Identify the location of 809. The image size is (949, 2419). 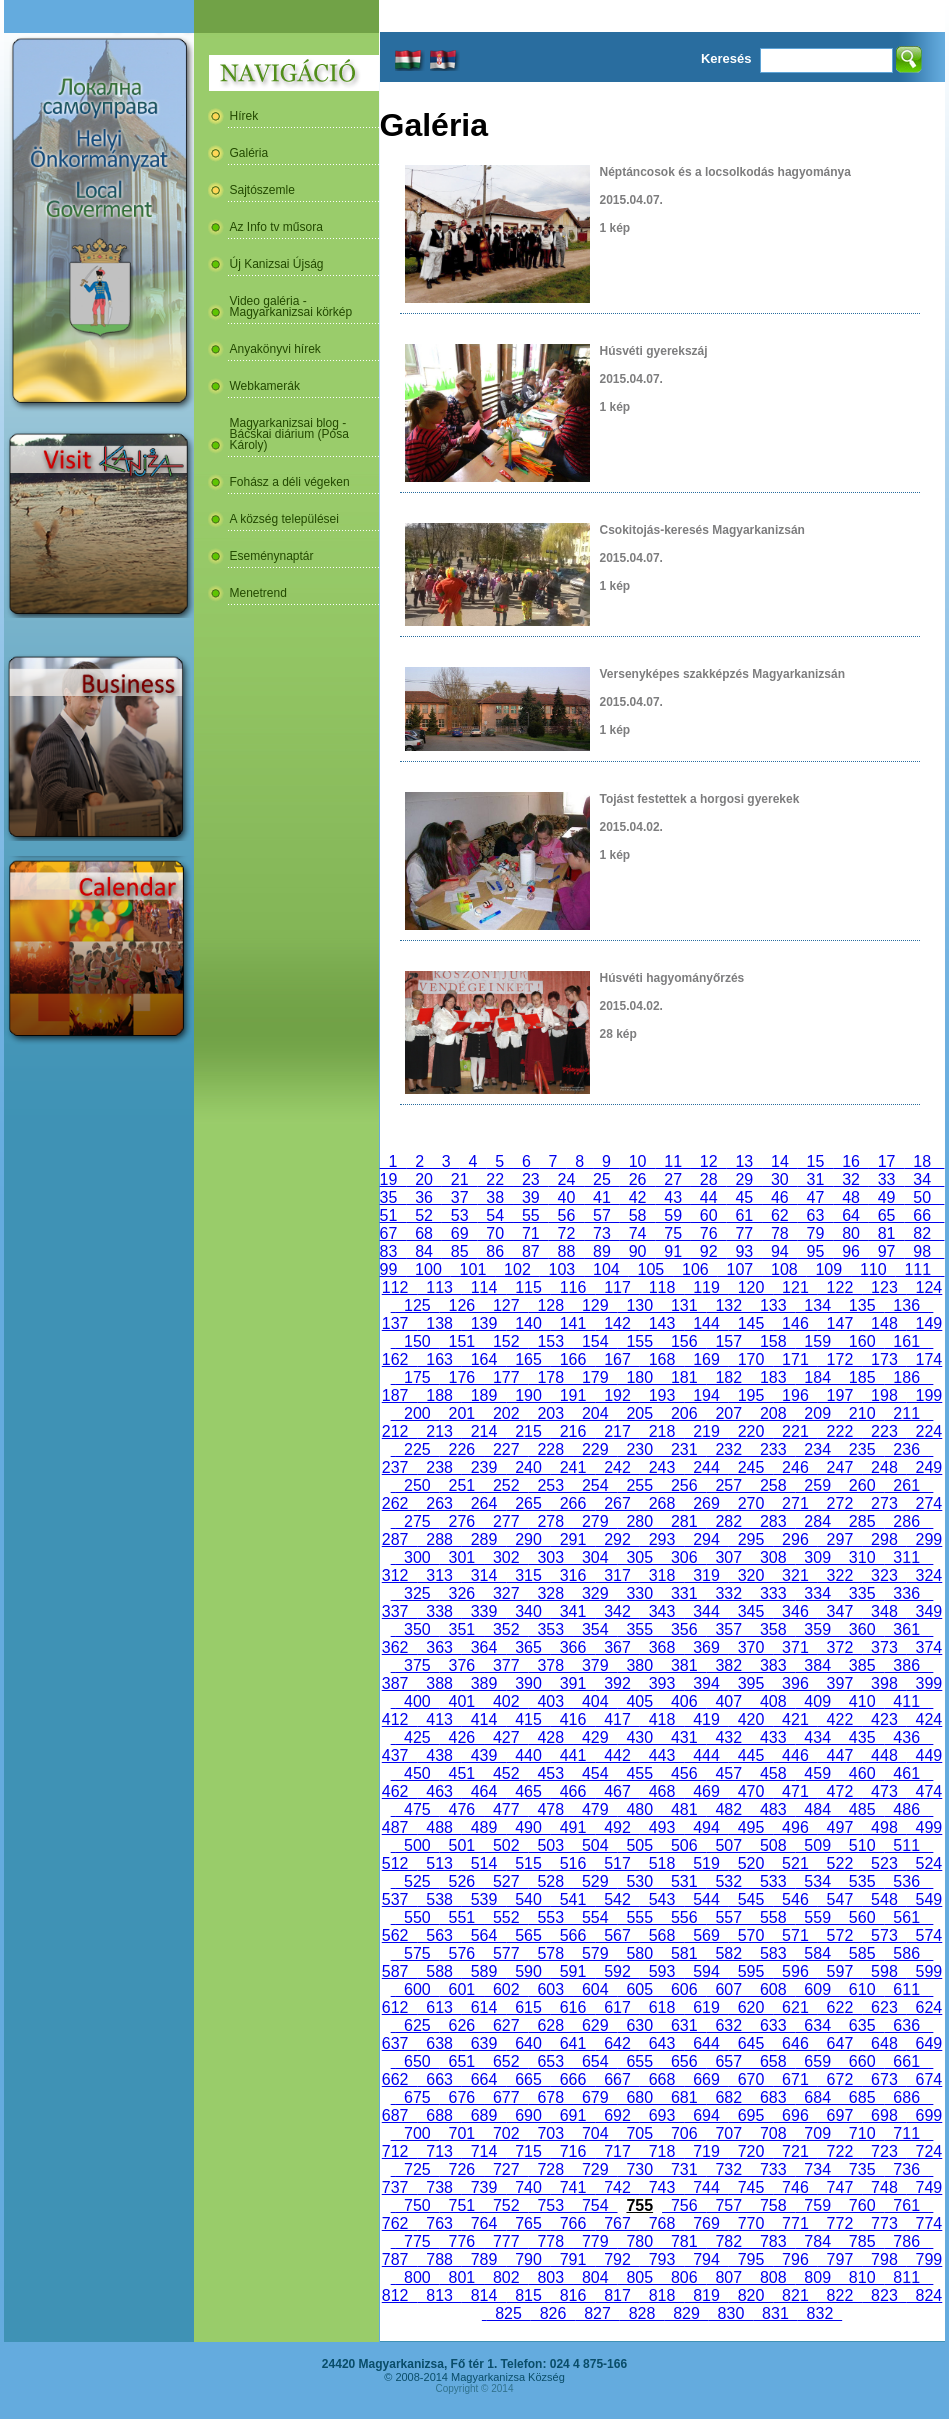
(817, 2277).